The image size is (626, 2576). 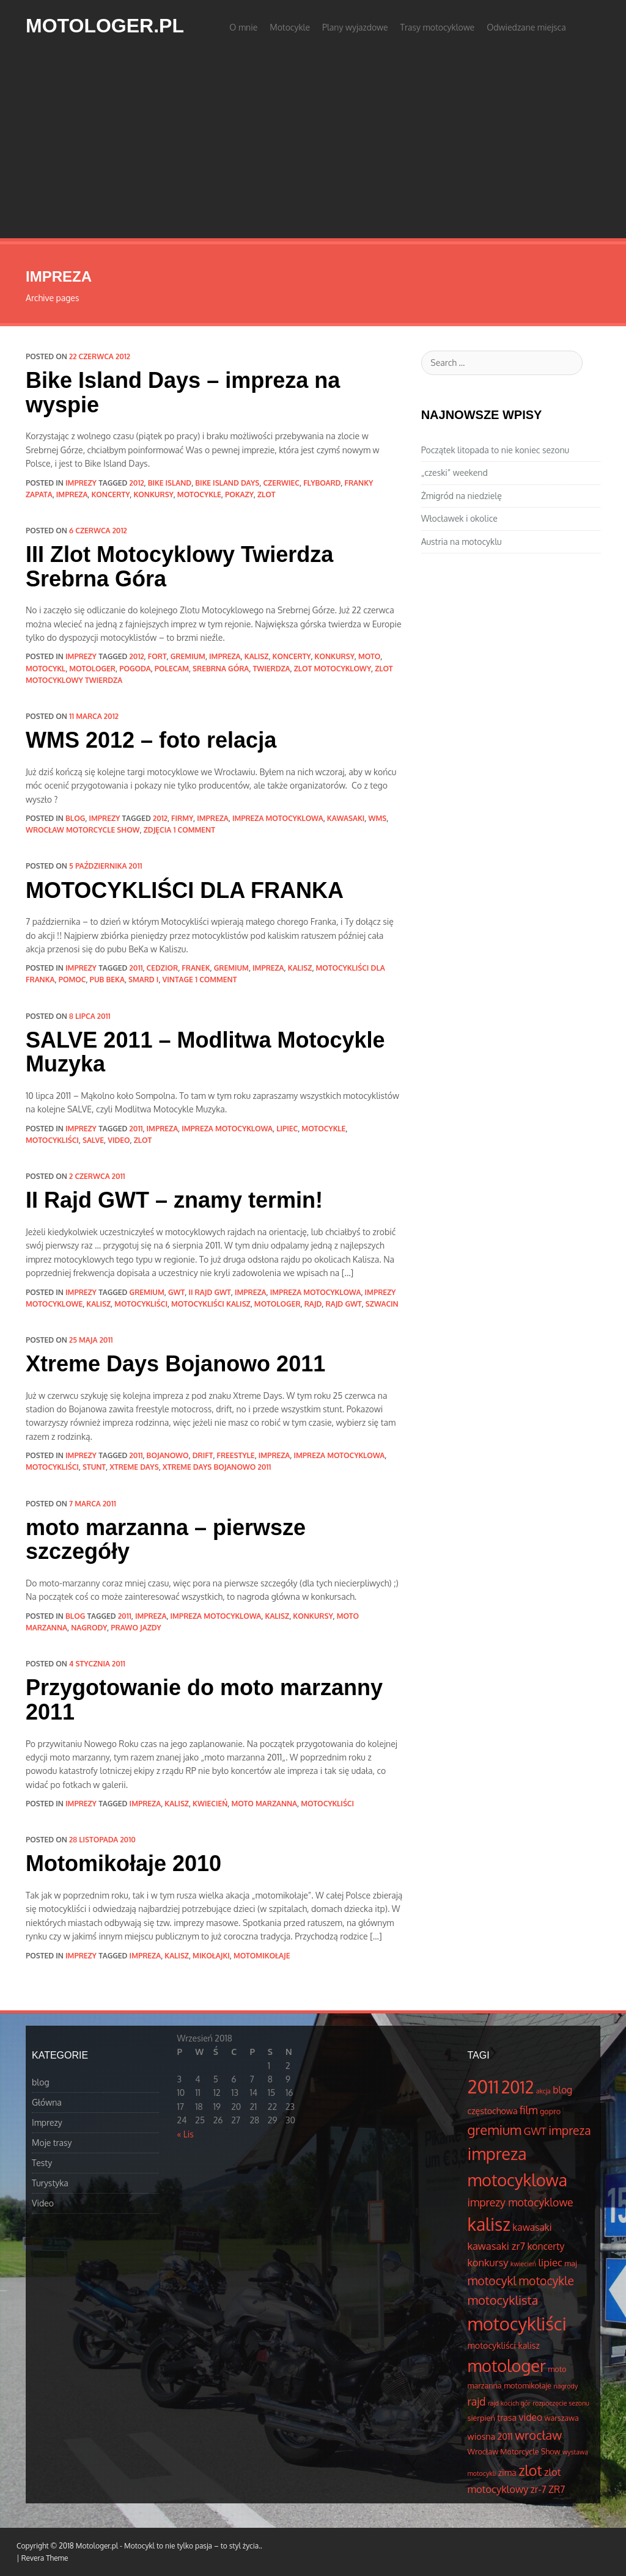 I want to click on motocykle [motocykle (10 elementów)], so click(x=546, y=2280).